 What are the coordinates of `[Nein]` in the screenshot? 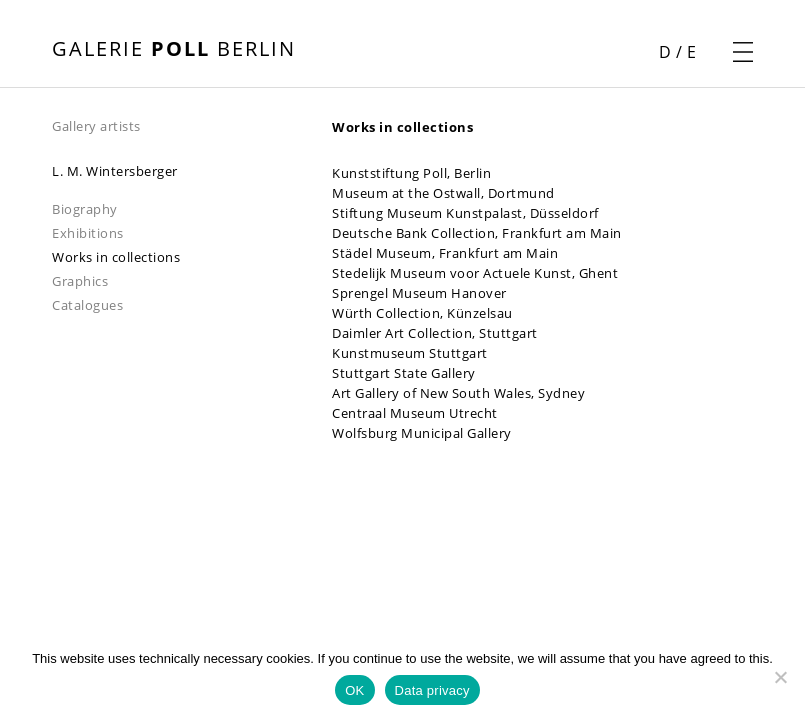 It's located at (780, 677).